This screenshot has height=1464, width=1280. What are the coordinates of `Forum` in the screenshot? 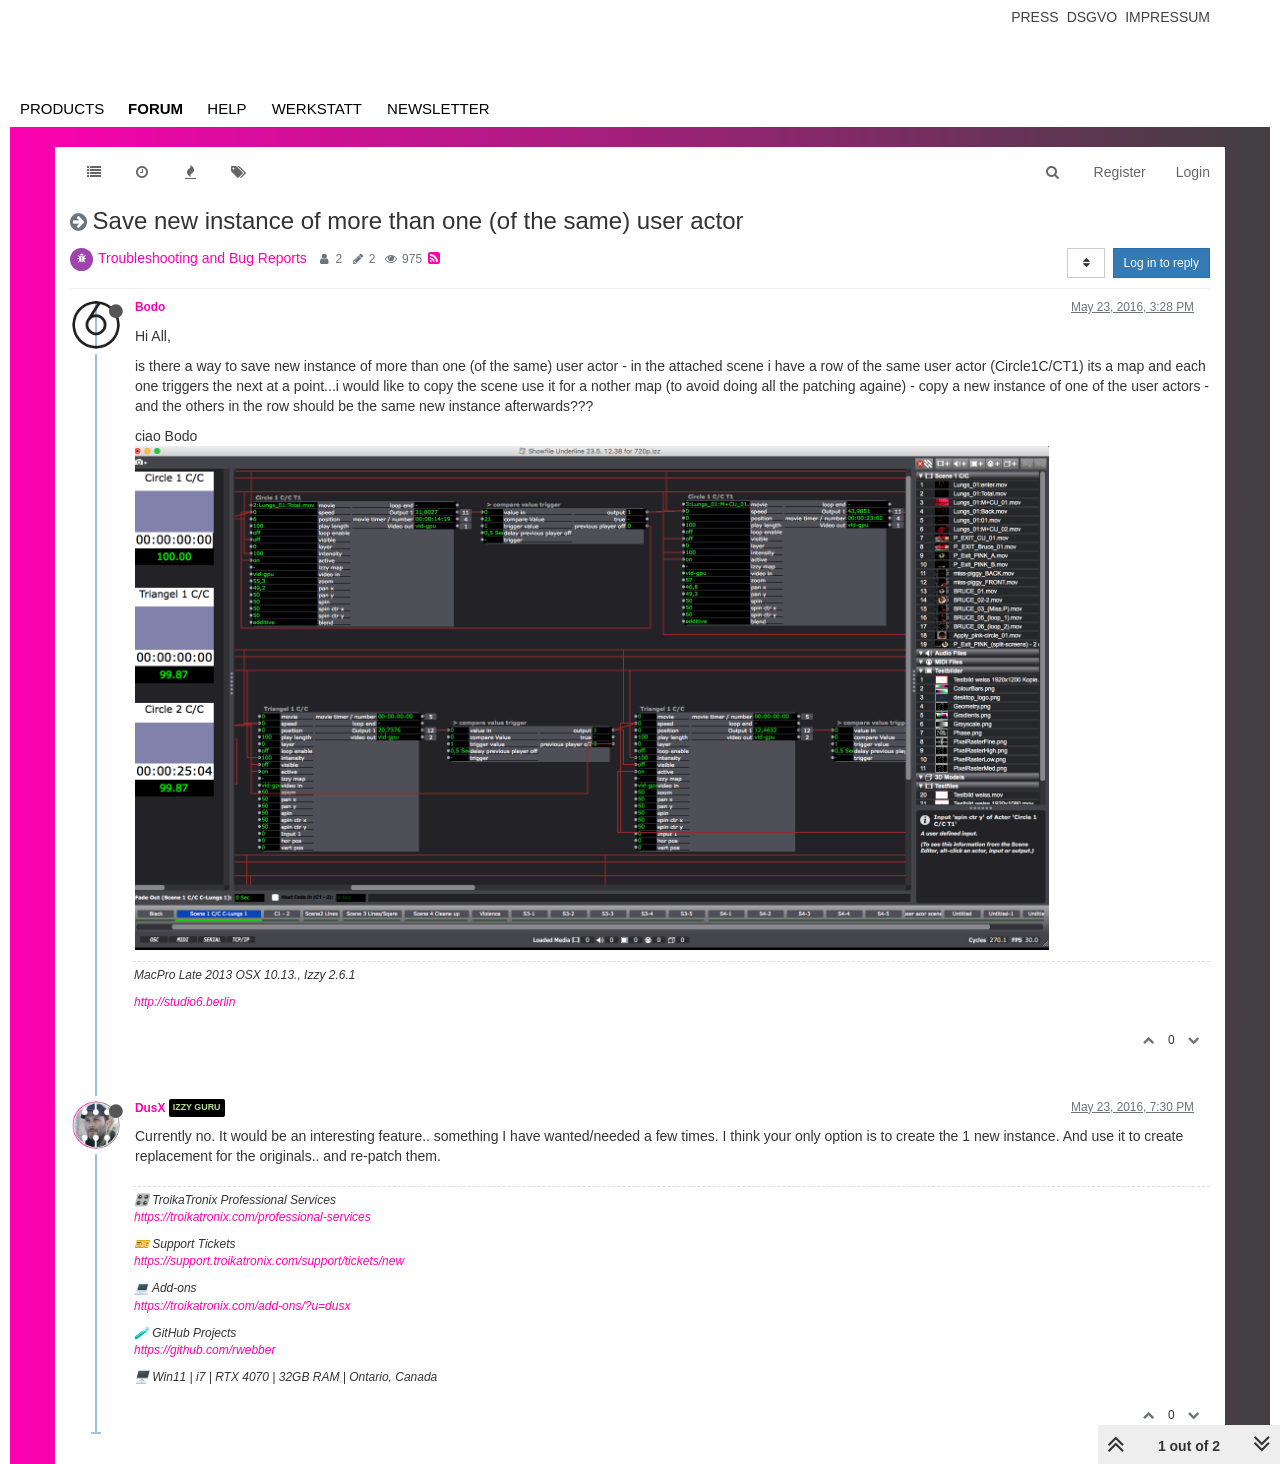 It's located at (155, 108).